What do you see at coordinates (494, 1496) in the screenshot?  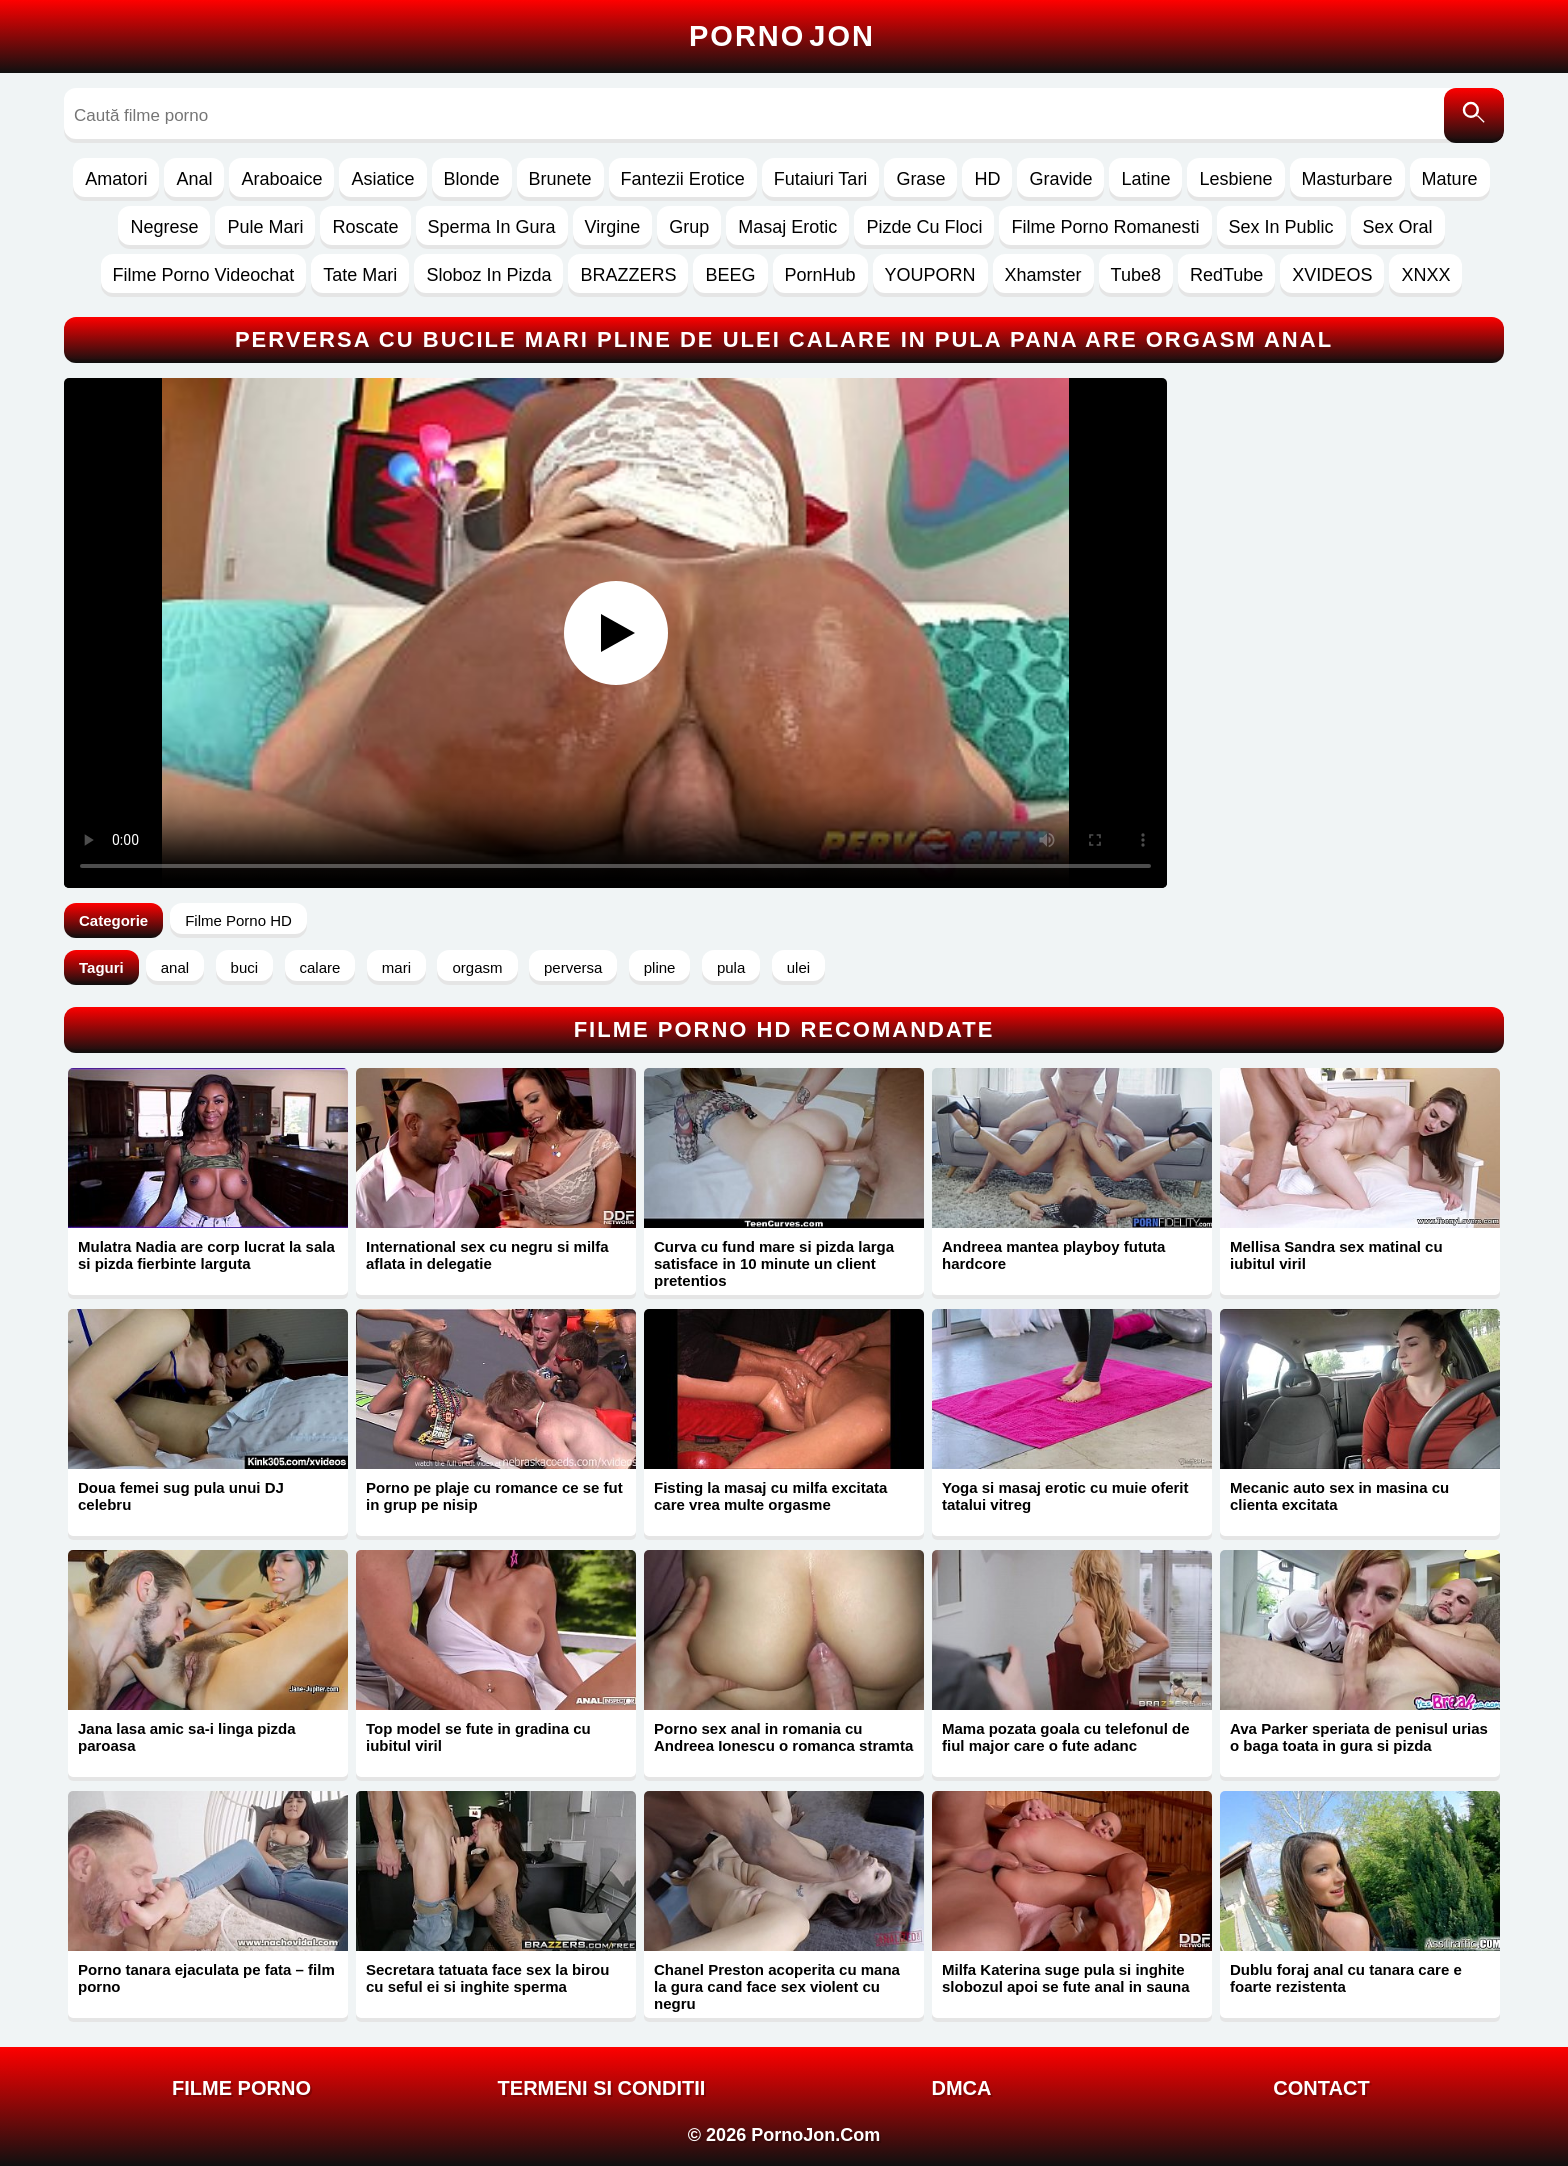 I see `Porno pe plaje cu romance ce se fut in grup pe nisip` at bounding box center [494, 1496].